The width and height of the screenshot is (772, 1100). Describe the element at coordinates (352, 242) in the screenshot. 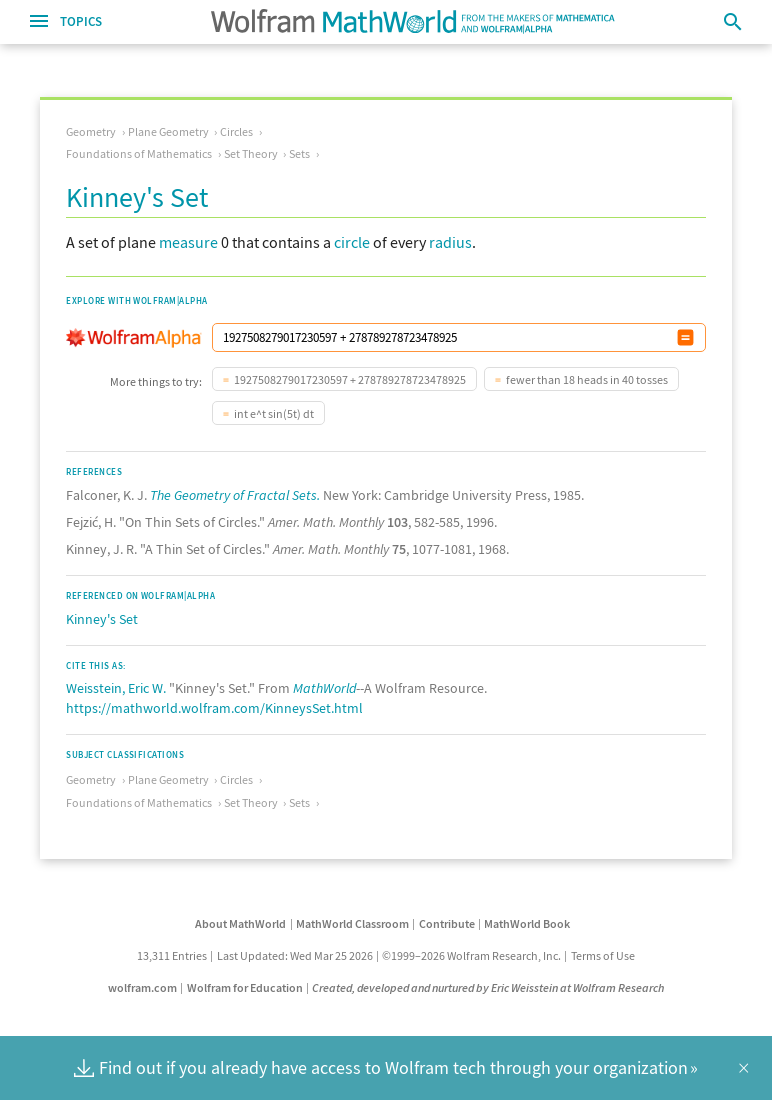

I see `circle` at that location.